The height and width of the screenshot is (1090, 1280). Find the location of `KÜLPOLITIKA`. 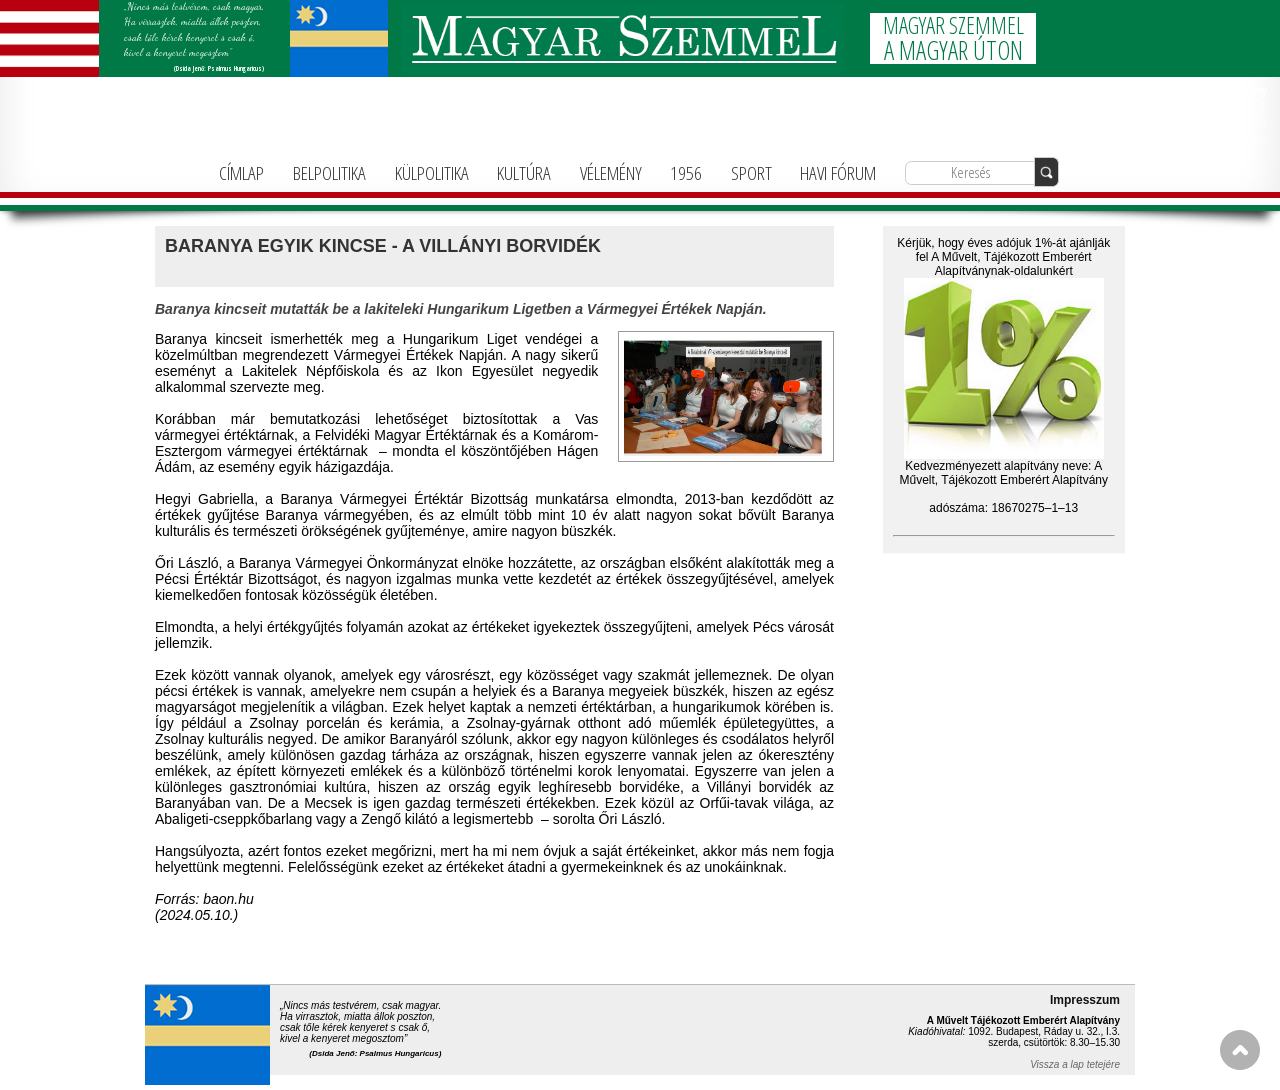

KÜLPOLITIKA is located at coordinates (432, 172).